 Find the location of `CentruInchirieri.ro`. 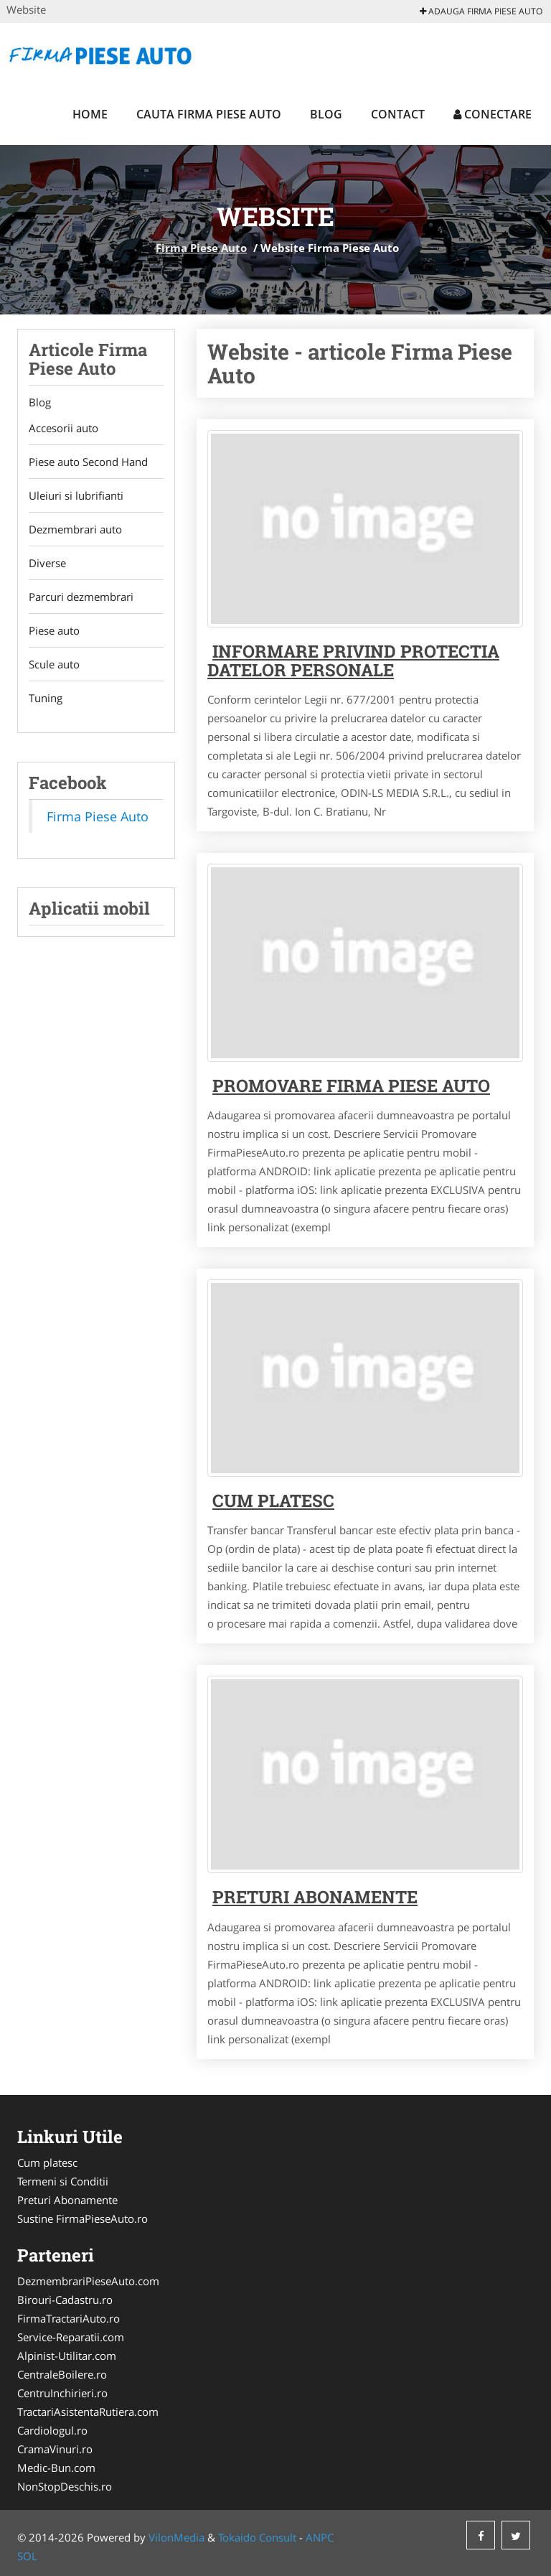

CentruInchirieri.ro is located at coordinates (62, 2393).